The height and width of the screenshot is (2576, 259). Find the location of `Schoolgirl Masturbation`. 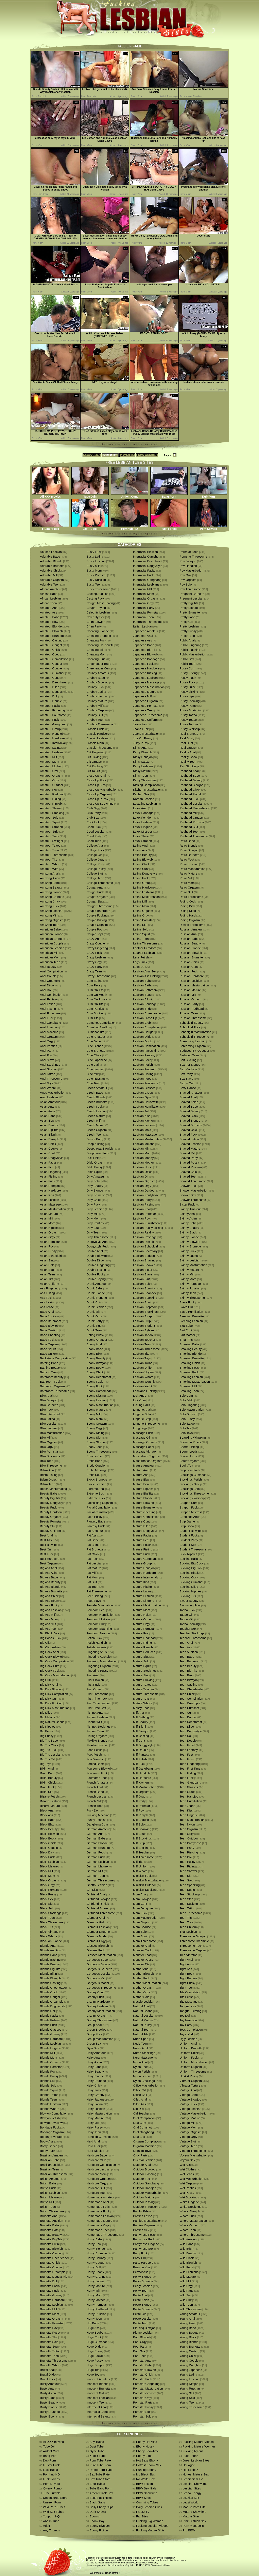

Schoolgirl Masturbation is located at coordinates (195, 1032).